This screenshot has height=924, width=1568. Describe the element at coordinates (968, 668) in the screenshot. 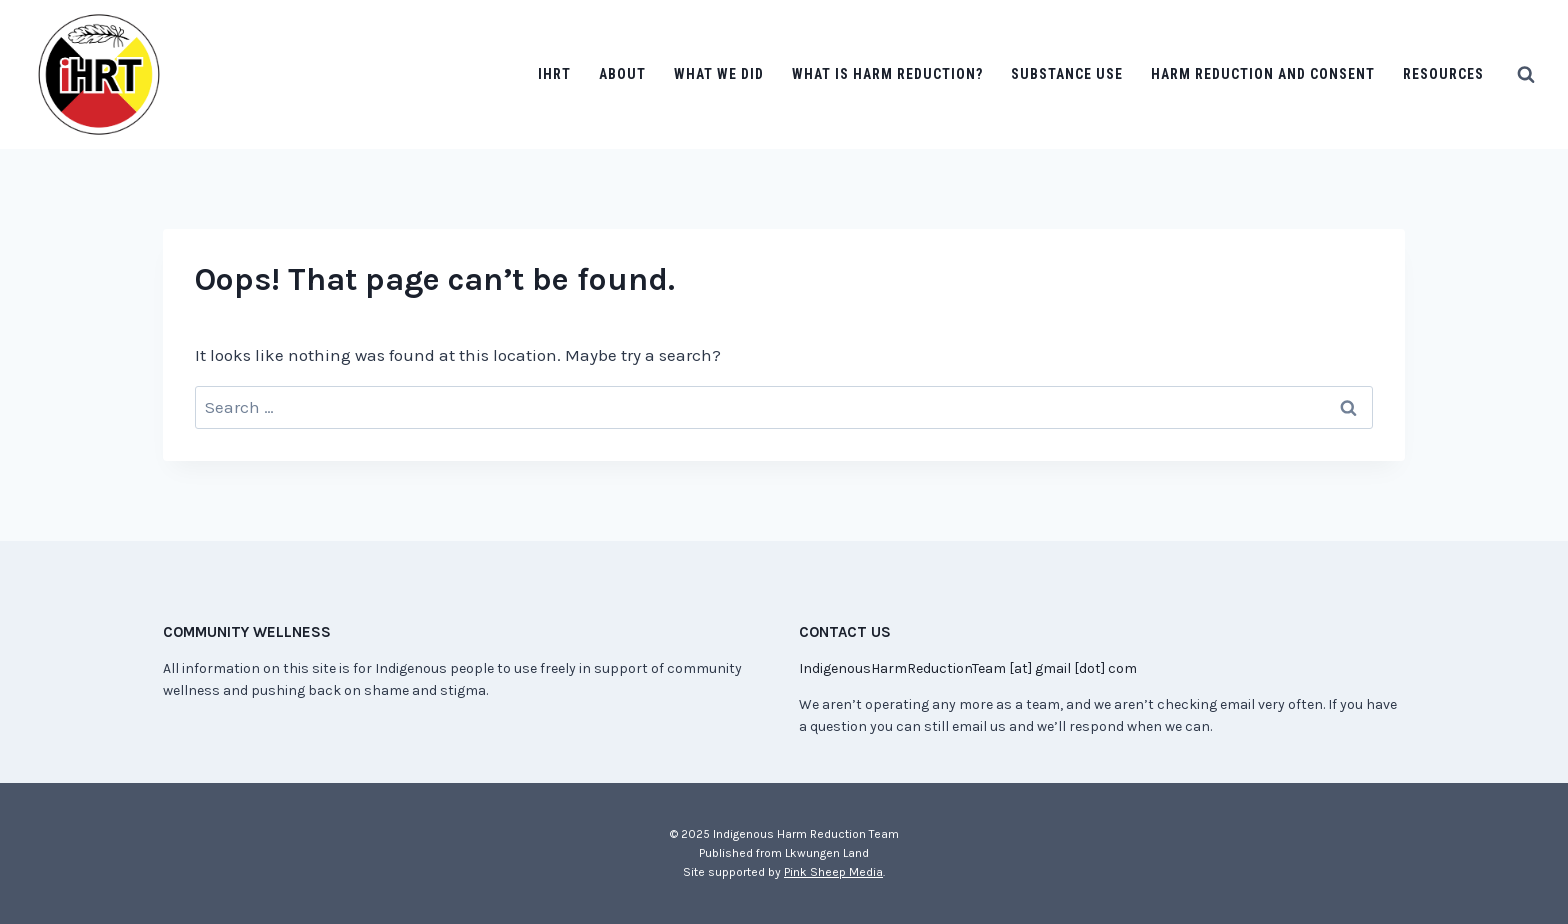

I see `IndigenousHarmReductionTeam [at] gmail [dot] com` at that location.